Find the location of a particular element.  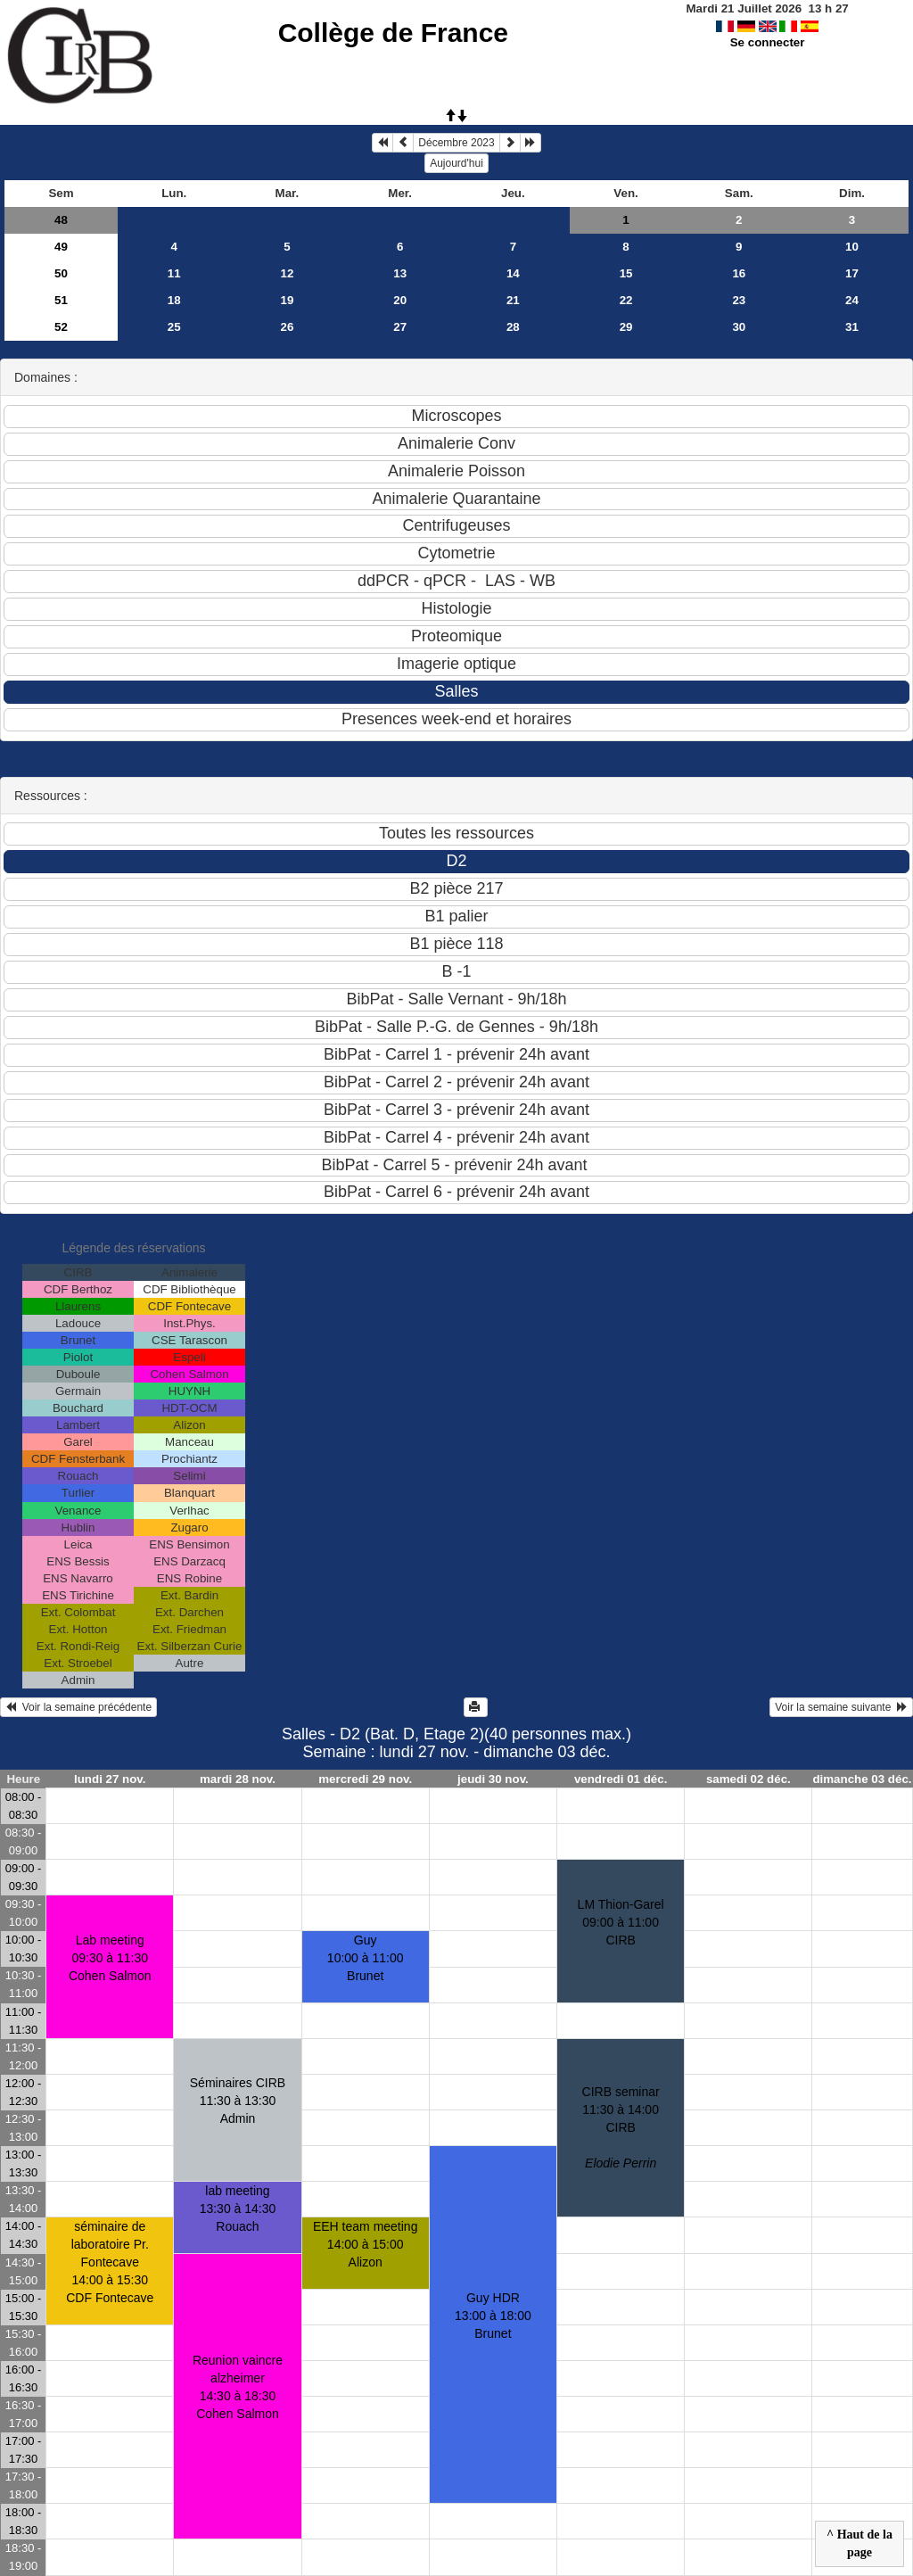

CIRB seminar11:30 à 14:00 CIRB is located at coordinates (621, 2127).